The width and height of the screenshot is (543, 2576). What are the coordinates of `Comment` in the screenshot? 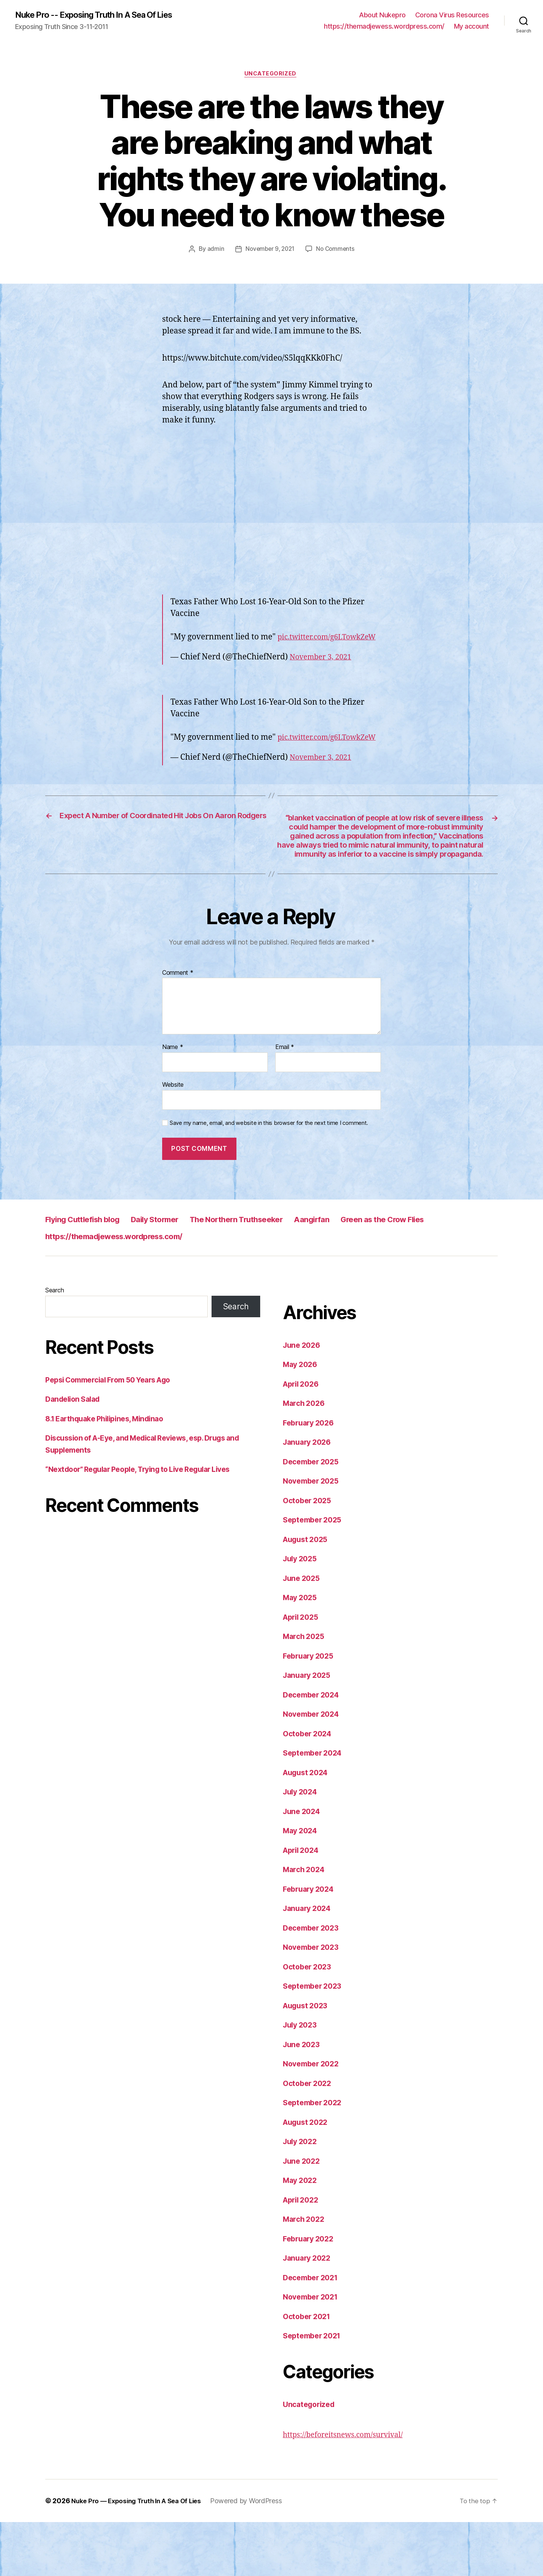 It's located at (177, 1026).